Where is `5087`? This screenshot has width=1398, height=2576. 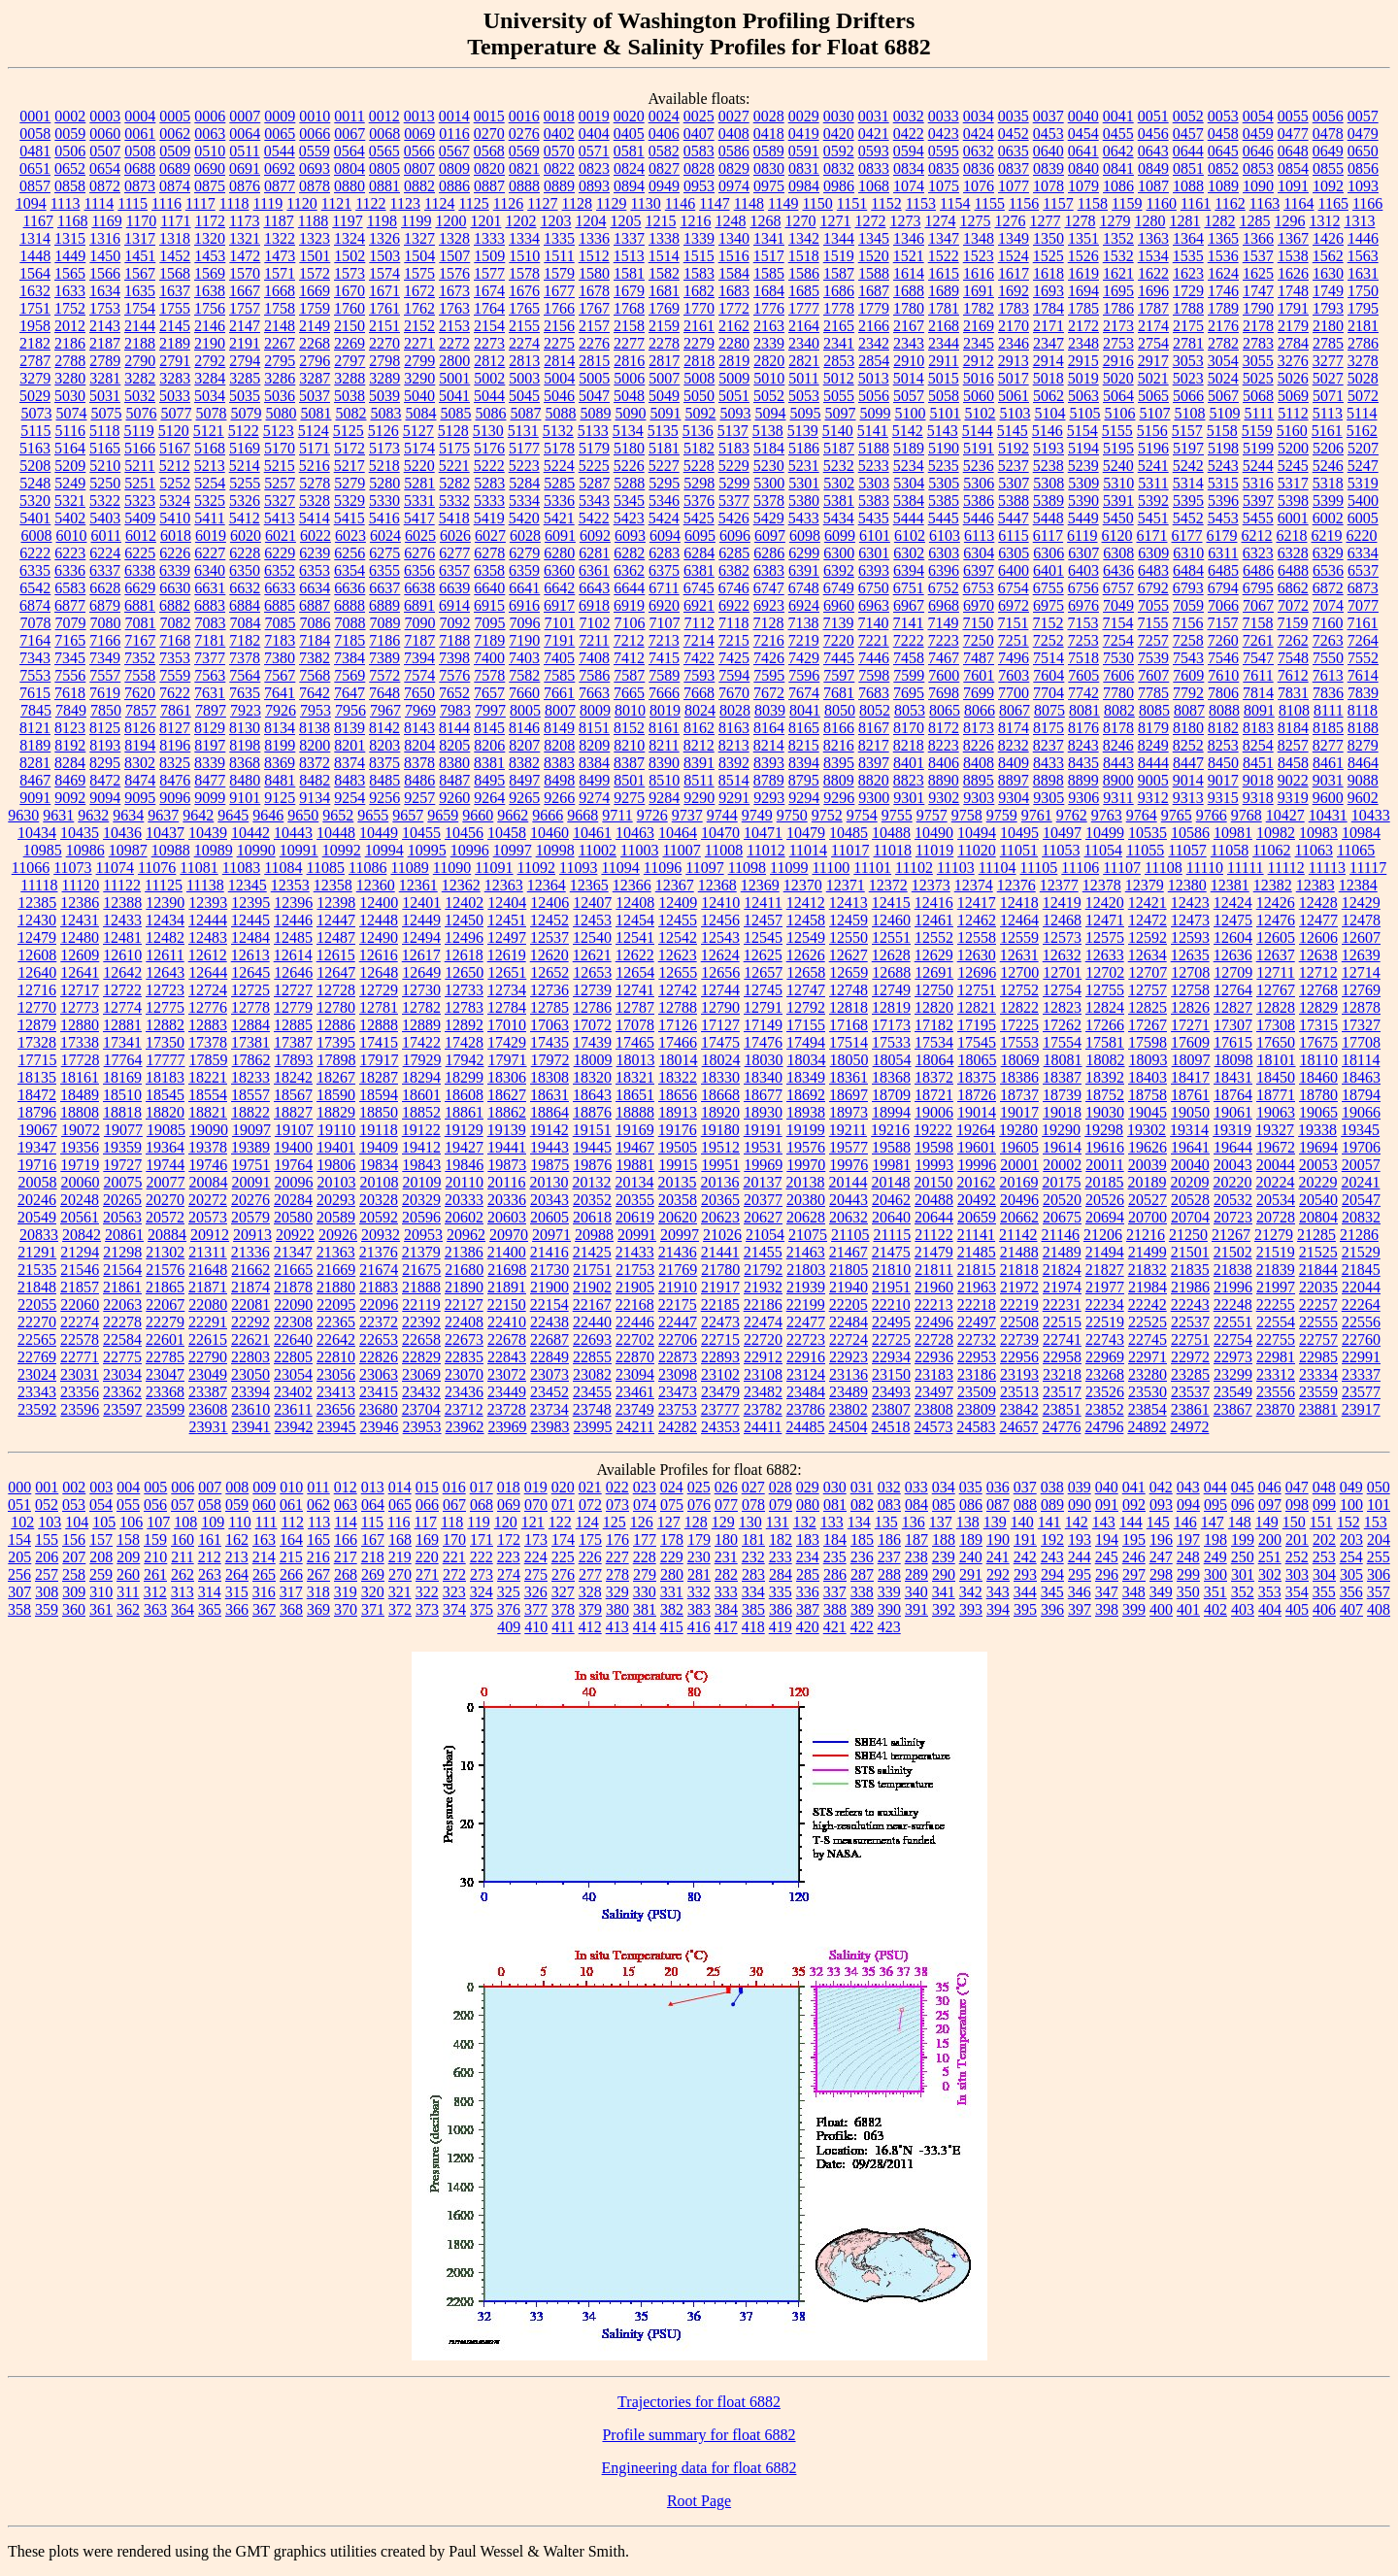 5087 is located at coordinates (525, 413).